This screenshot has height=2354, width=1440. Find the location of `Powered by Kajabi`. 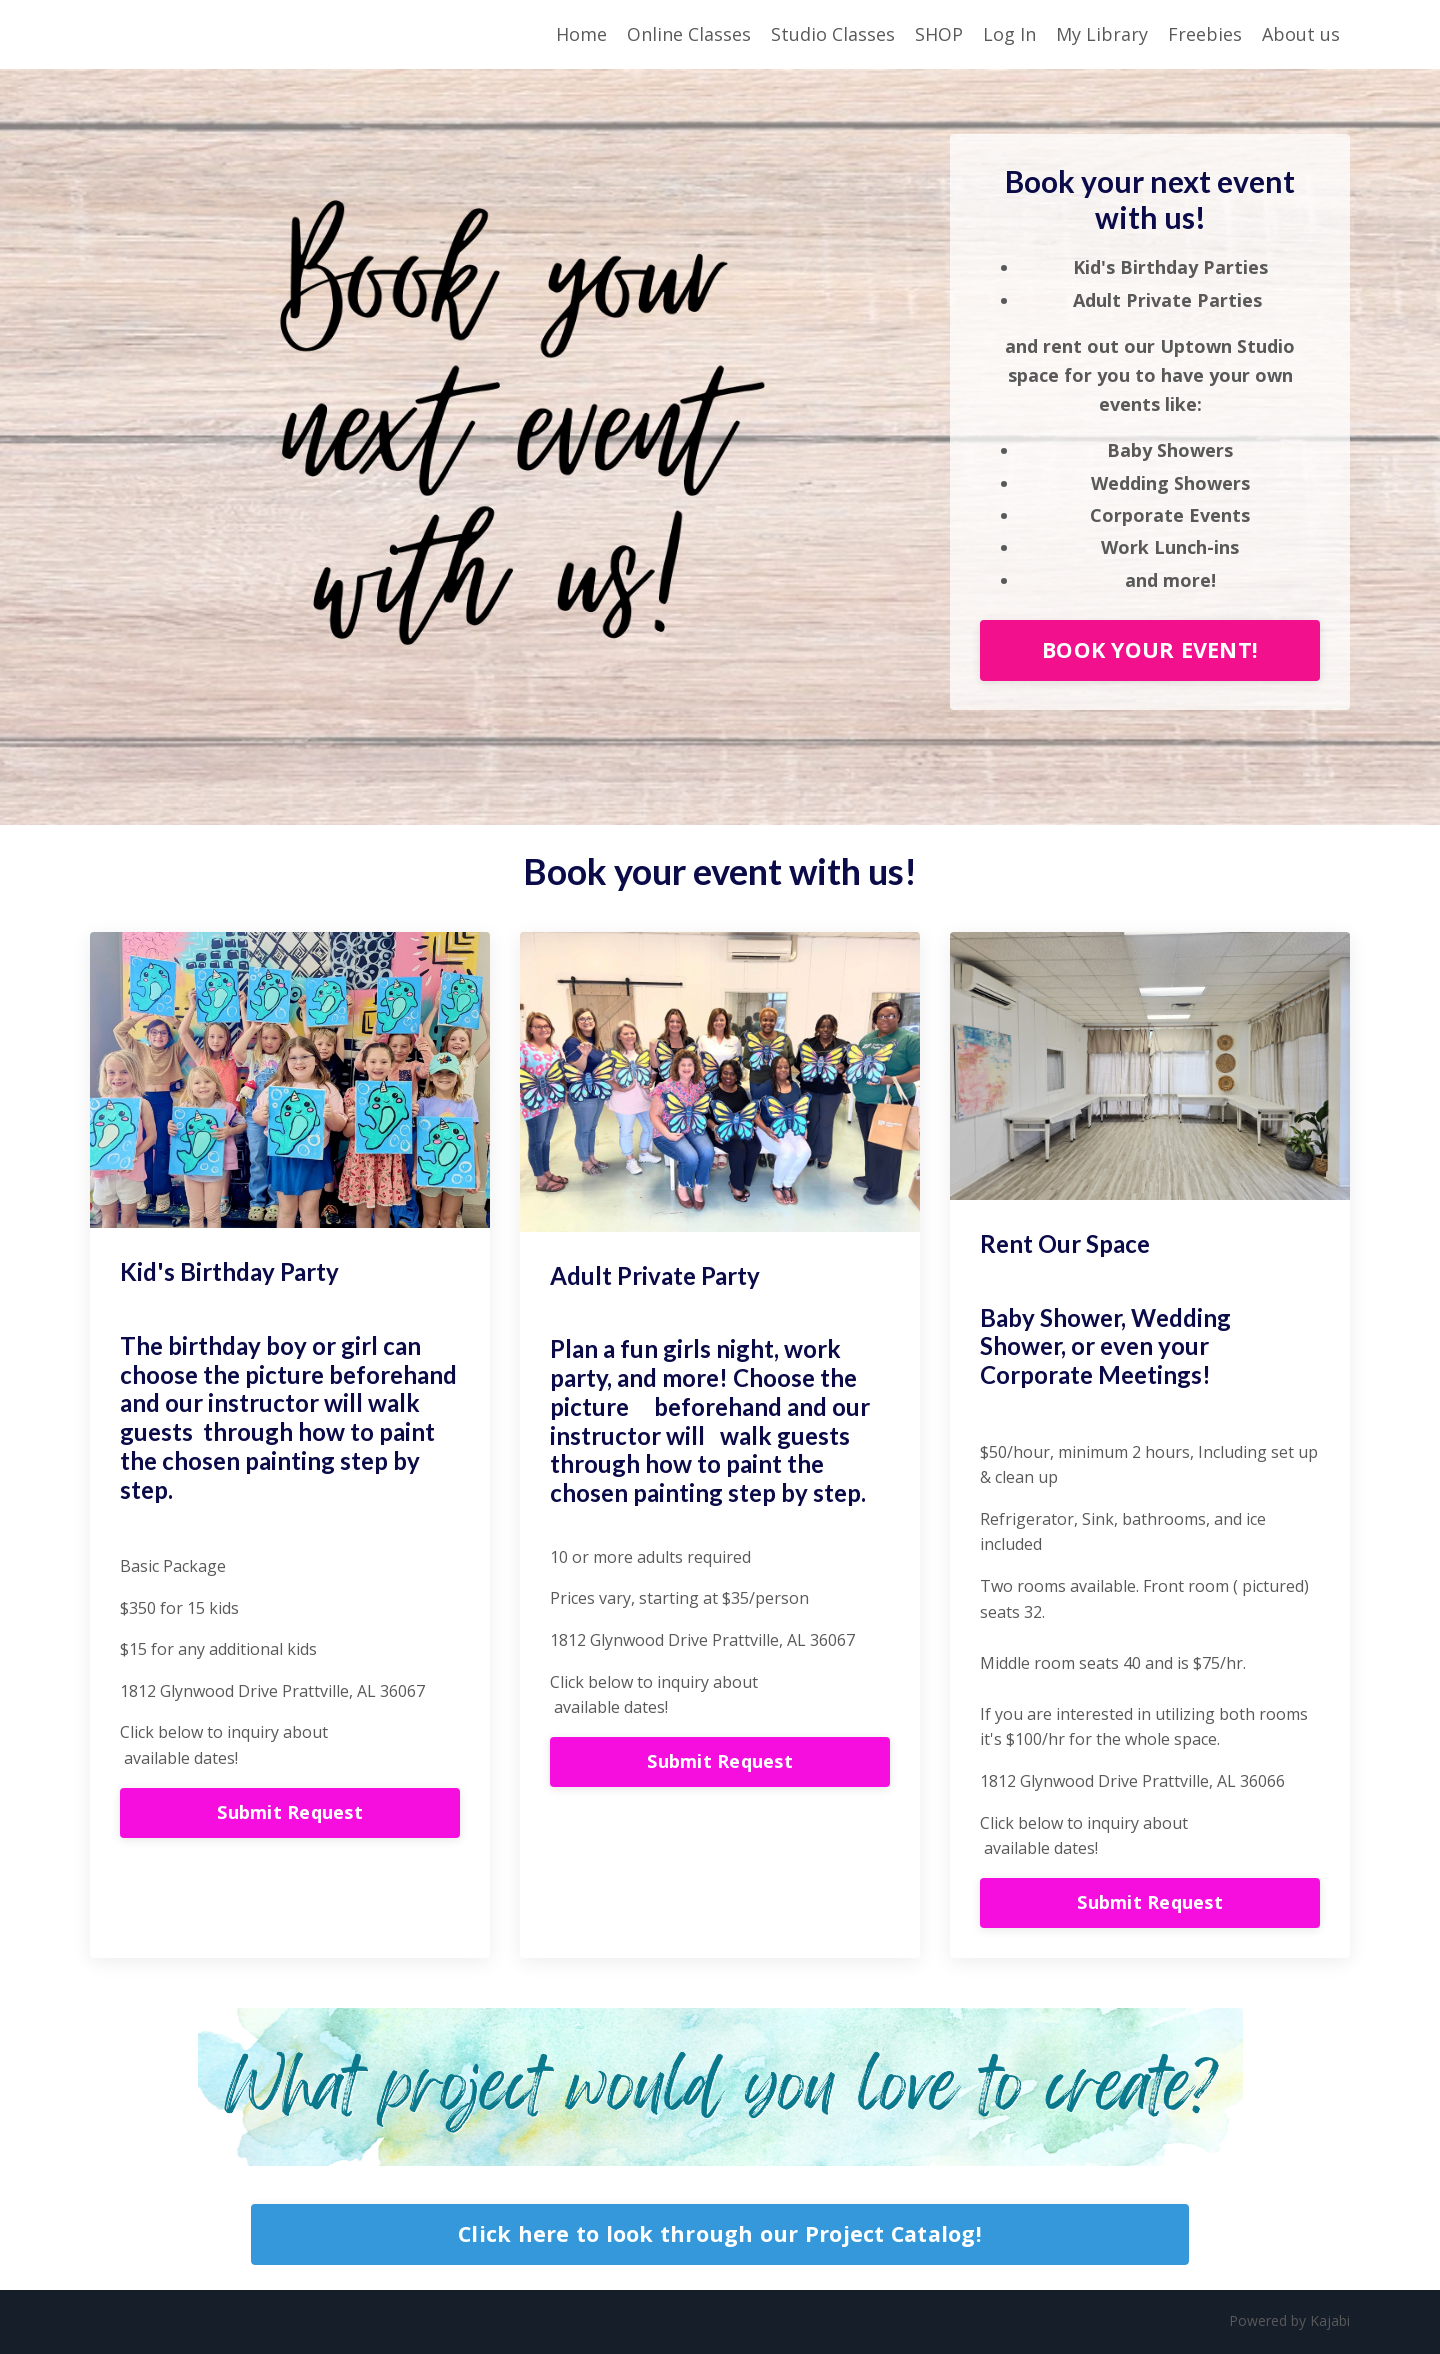

Powered by Kajabi is located at coordinates (1289, 2321).